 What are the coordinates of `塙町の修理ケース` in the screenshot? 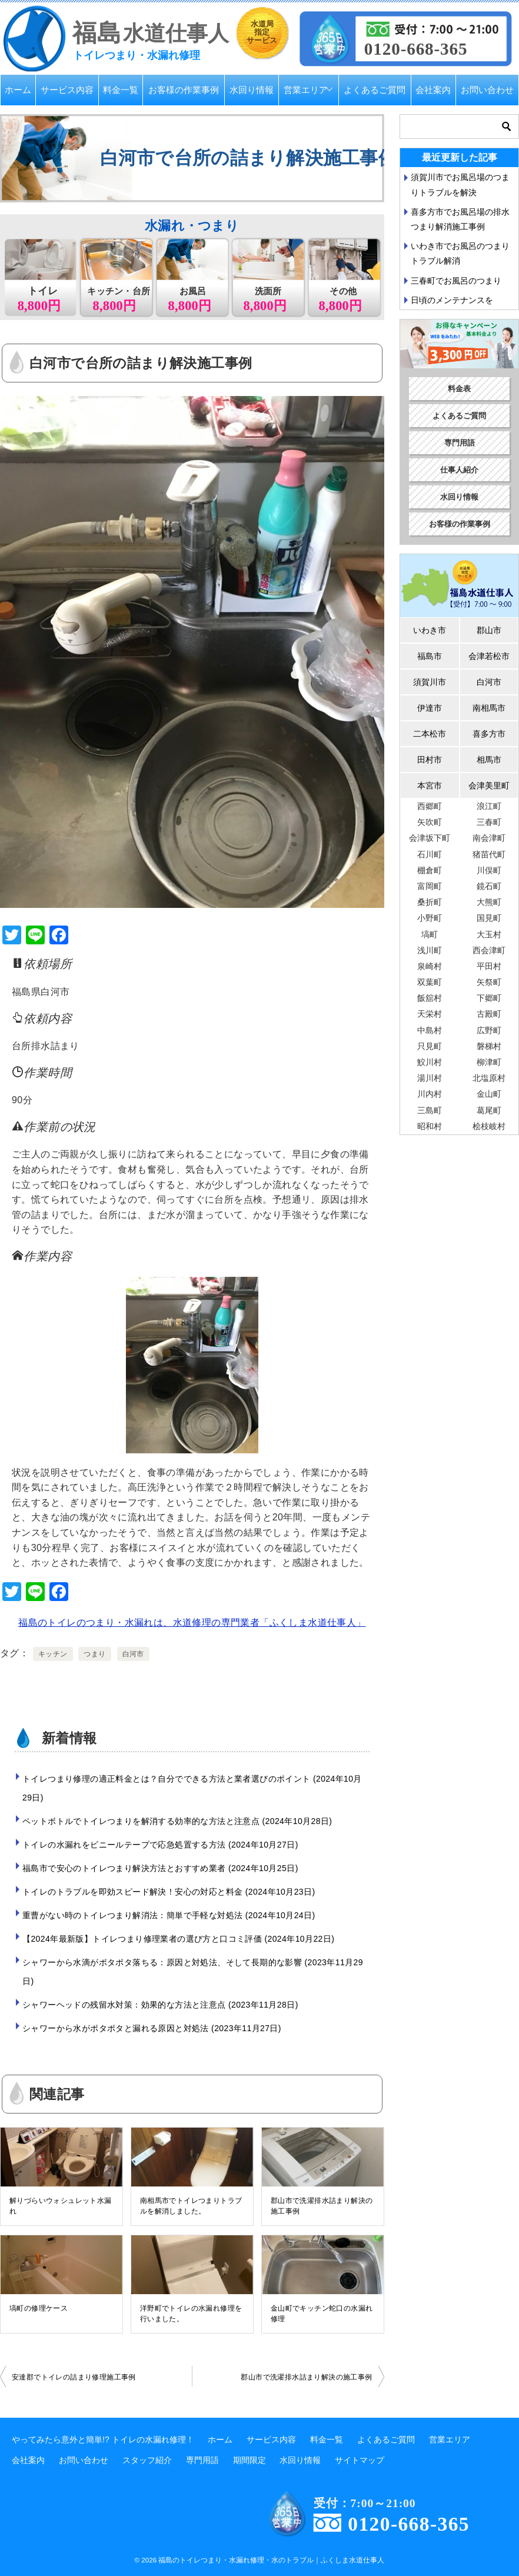 It's located at (38, 2308).